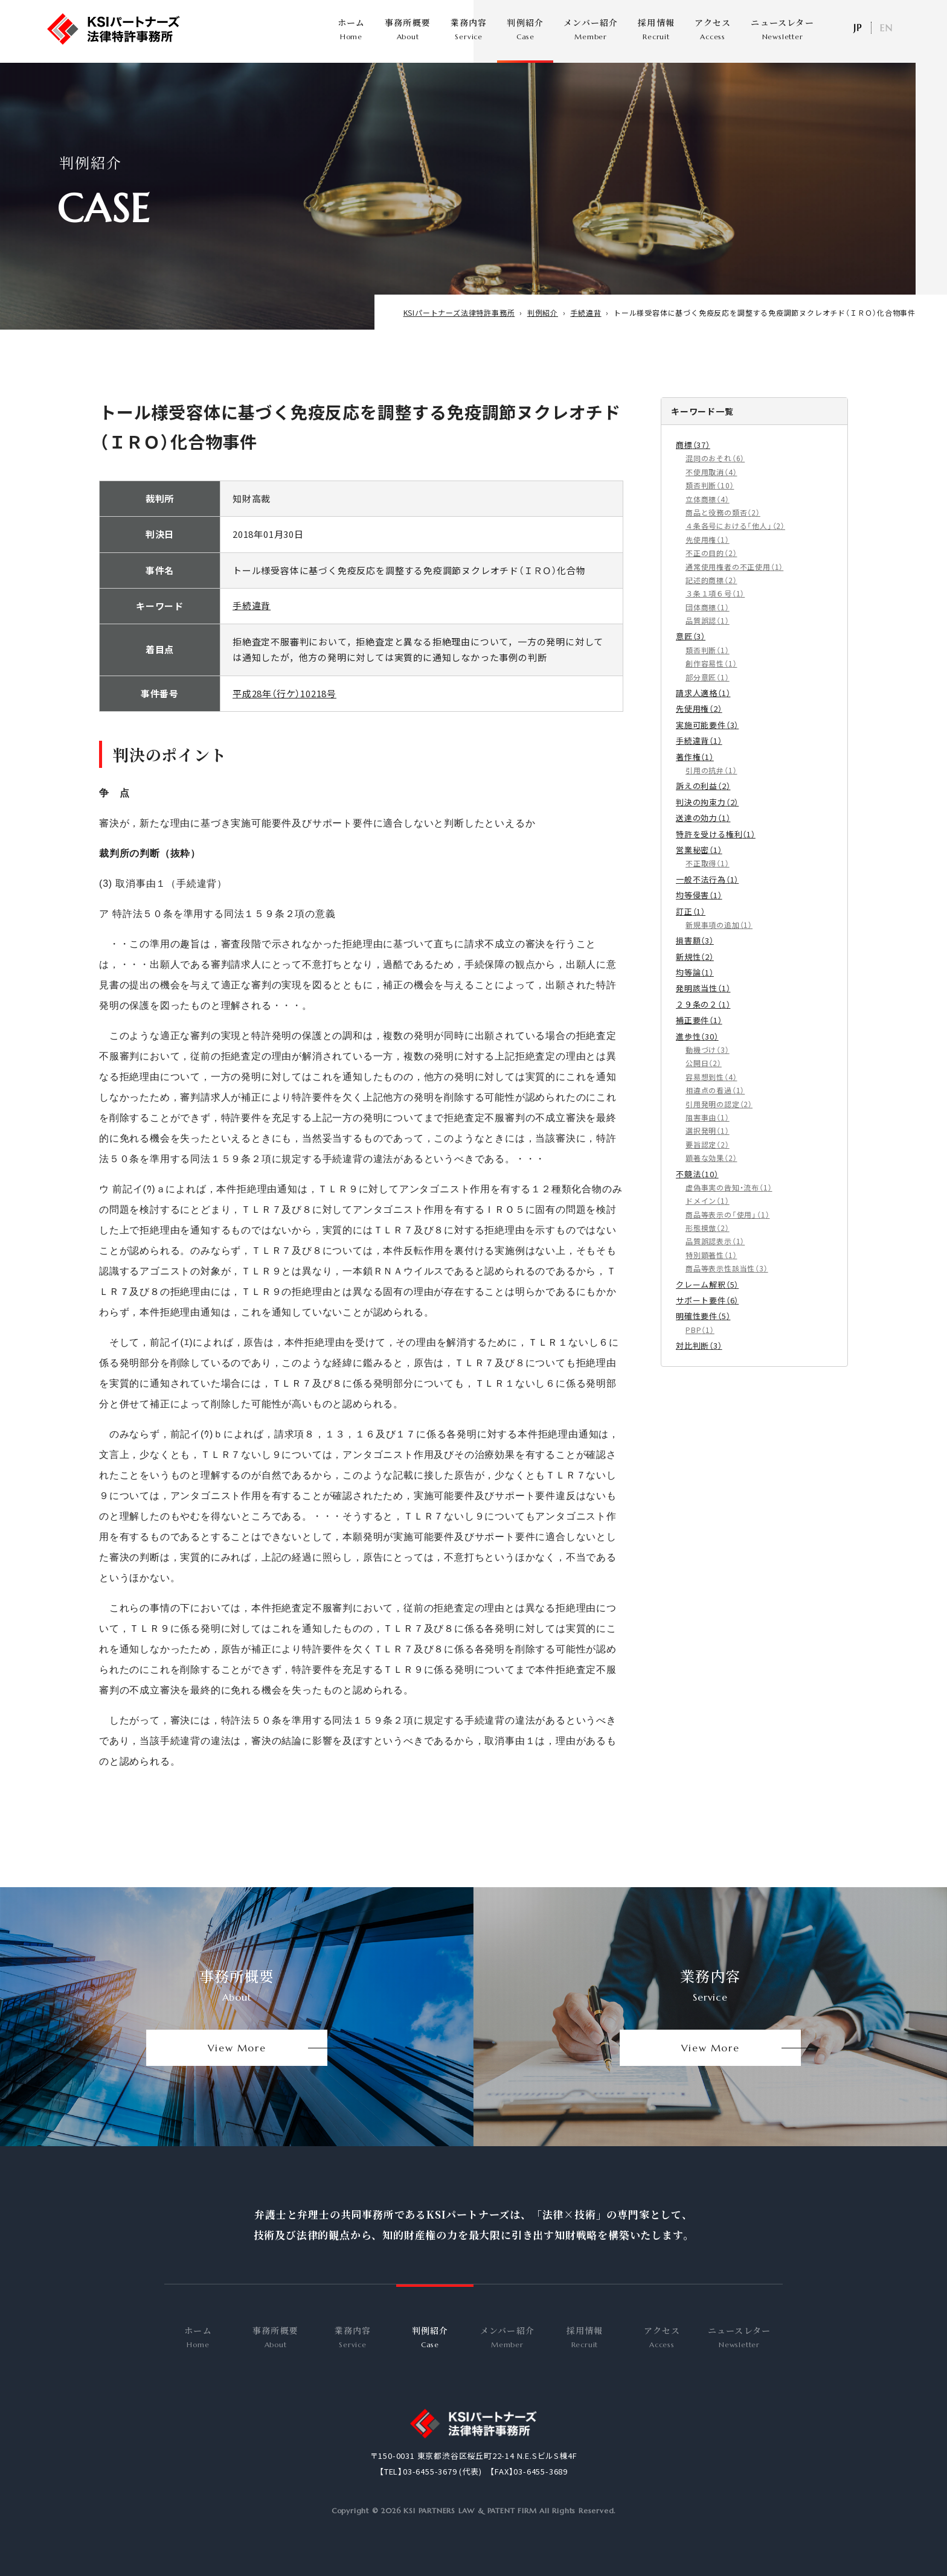 The height and width of the screenshot is (2576, 947). What do you see at coordinates (252, 620) in the screenshot?
I see `手続違背` at bounding box center [252, 620].